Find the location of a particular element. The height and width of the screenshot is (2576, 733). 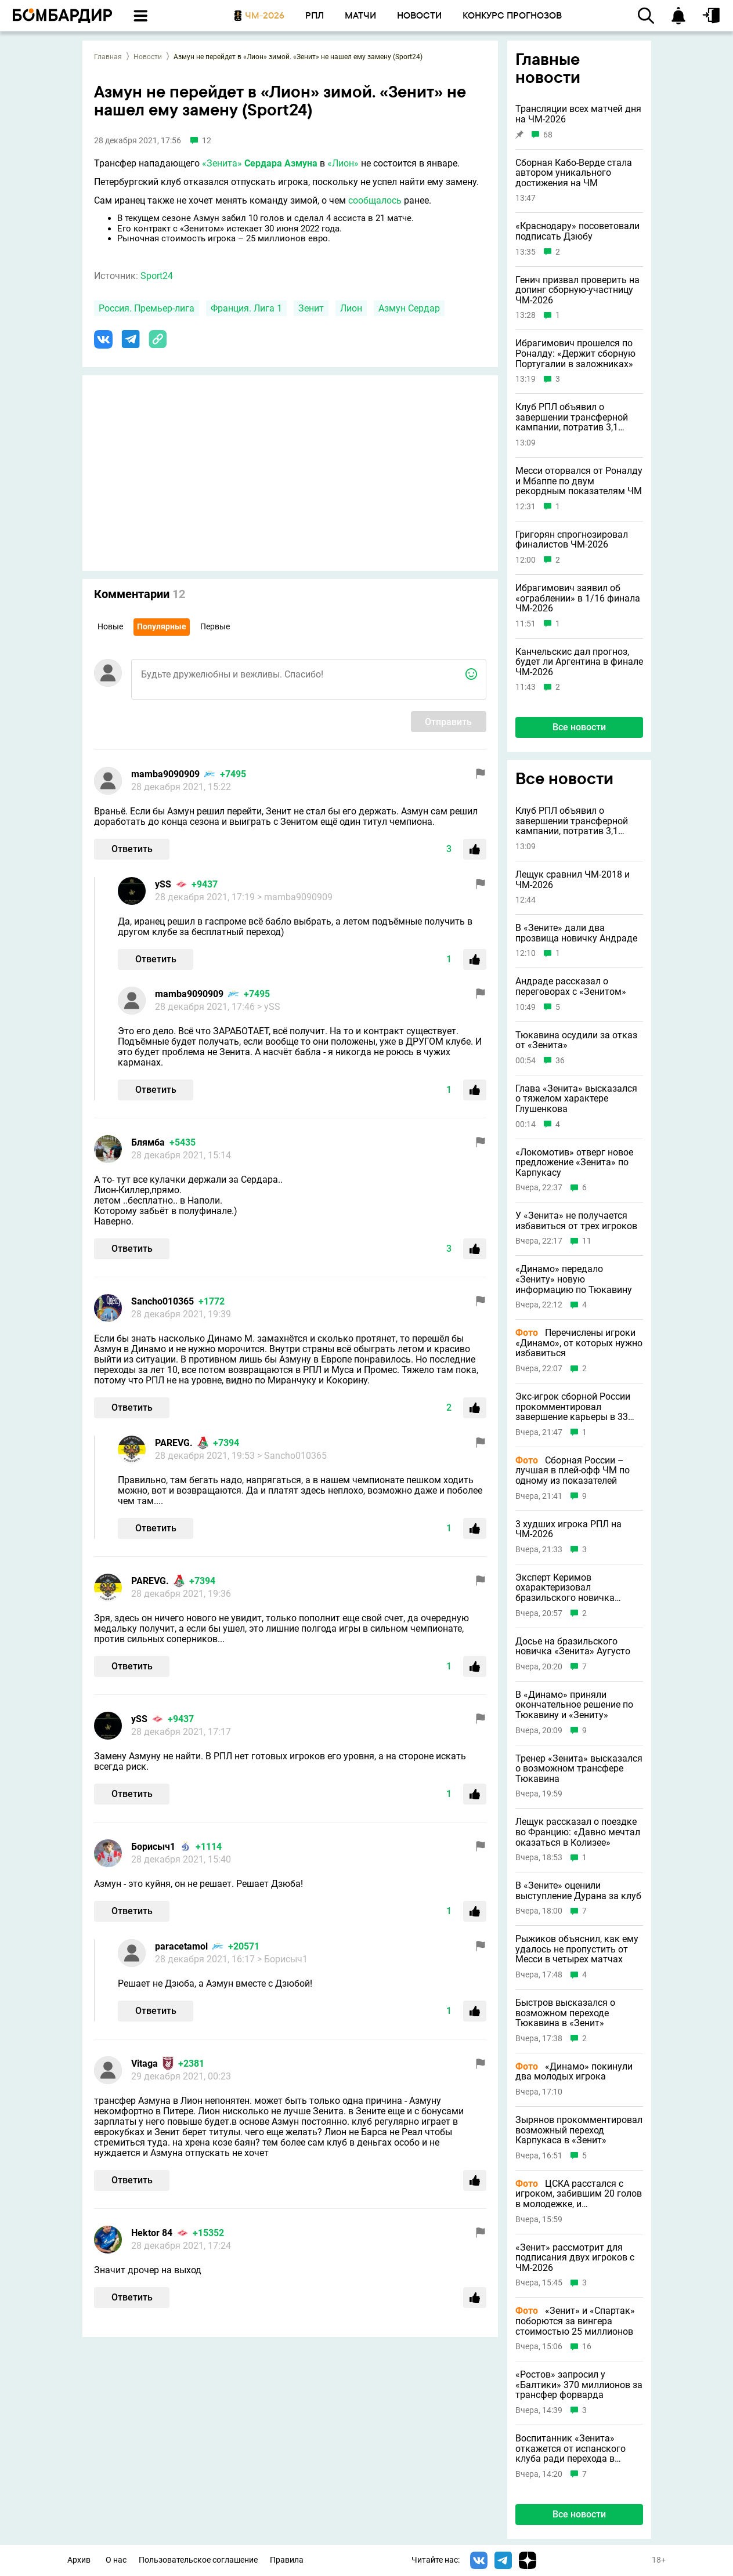

В «Динамо» приняли окончательное решение по Тюкавину и «Зениту» is located at coordinates (574, 1705).